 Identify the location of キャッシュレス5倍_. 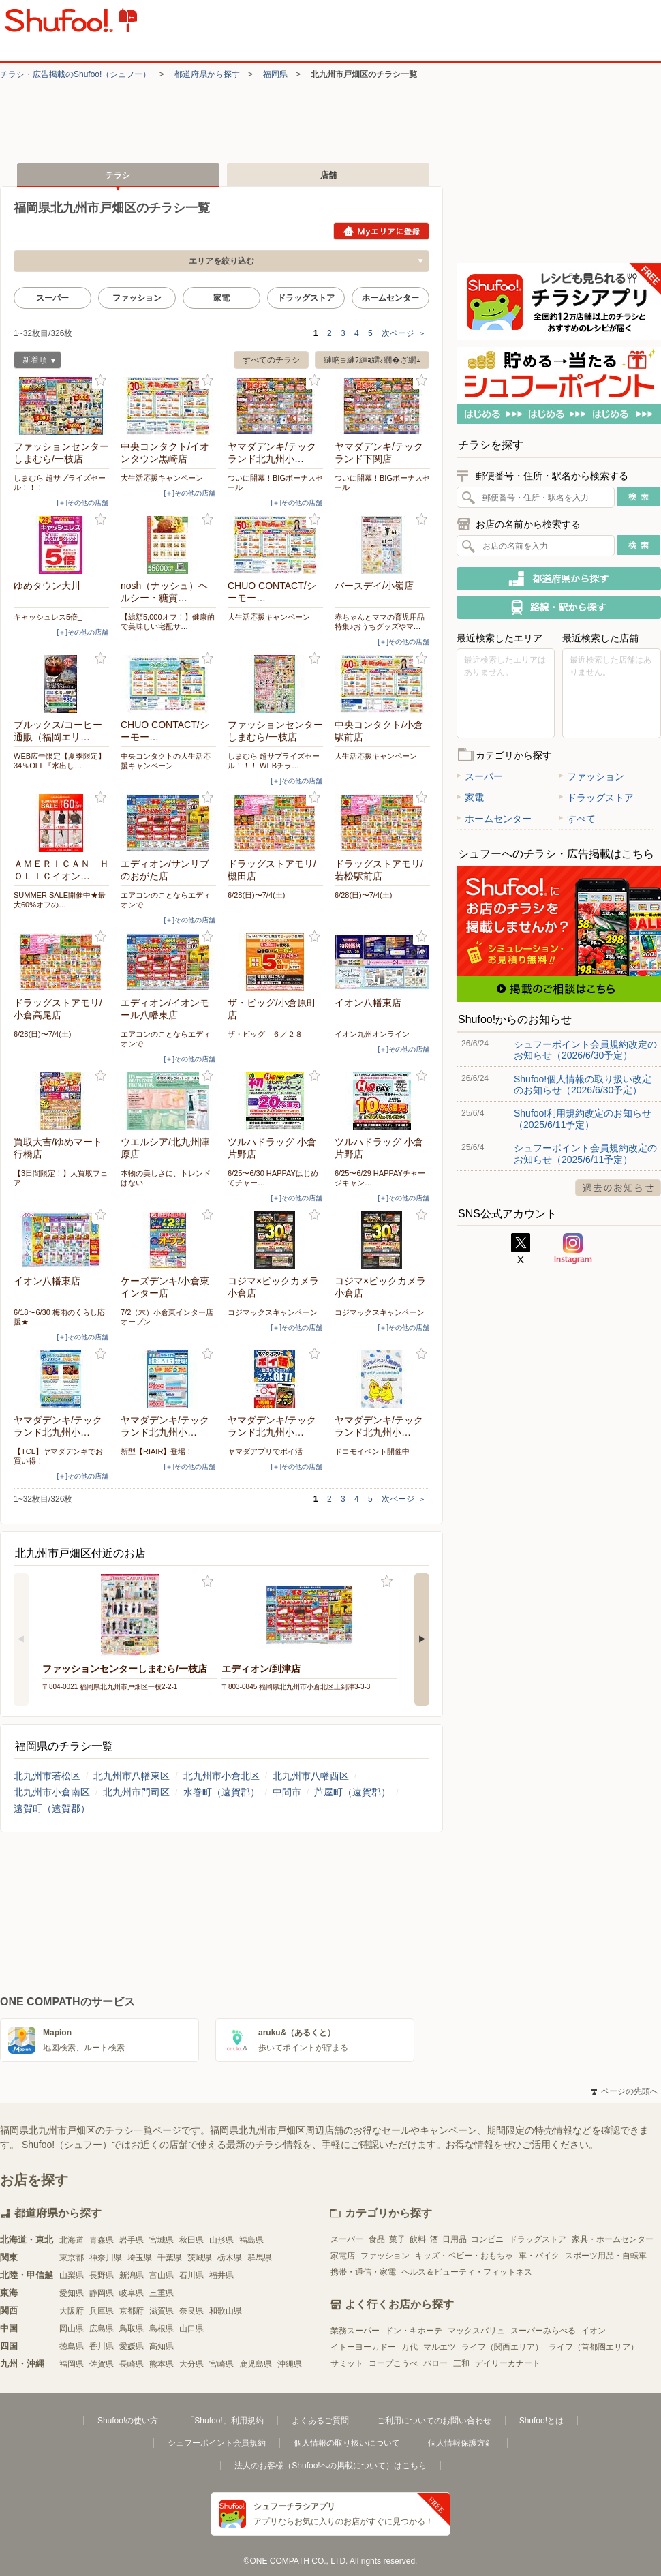
(48, 617).